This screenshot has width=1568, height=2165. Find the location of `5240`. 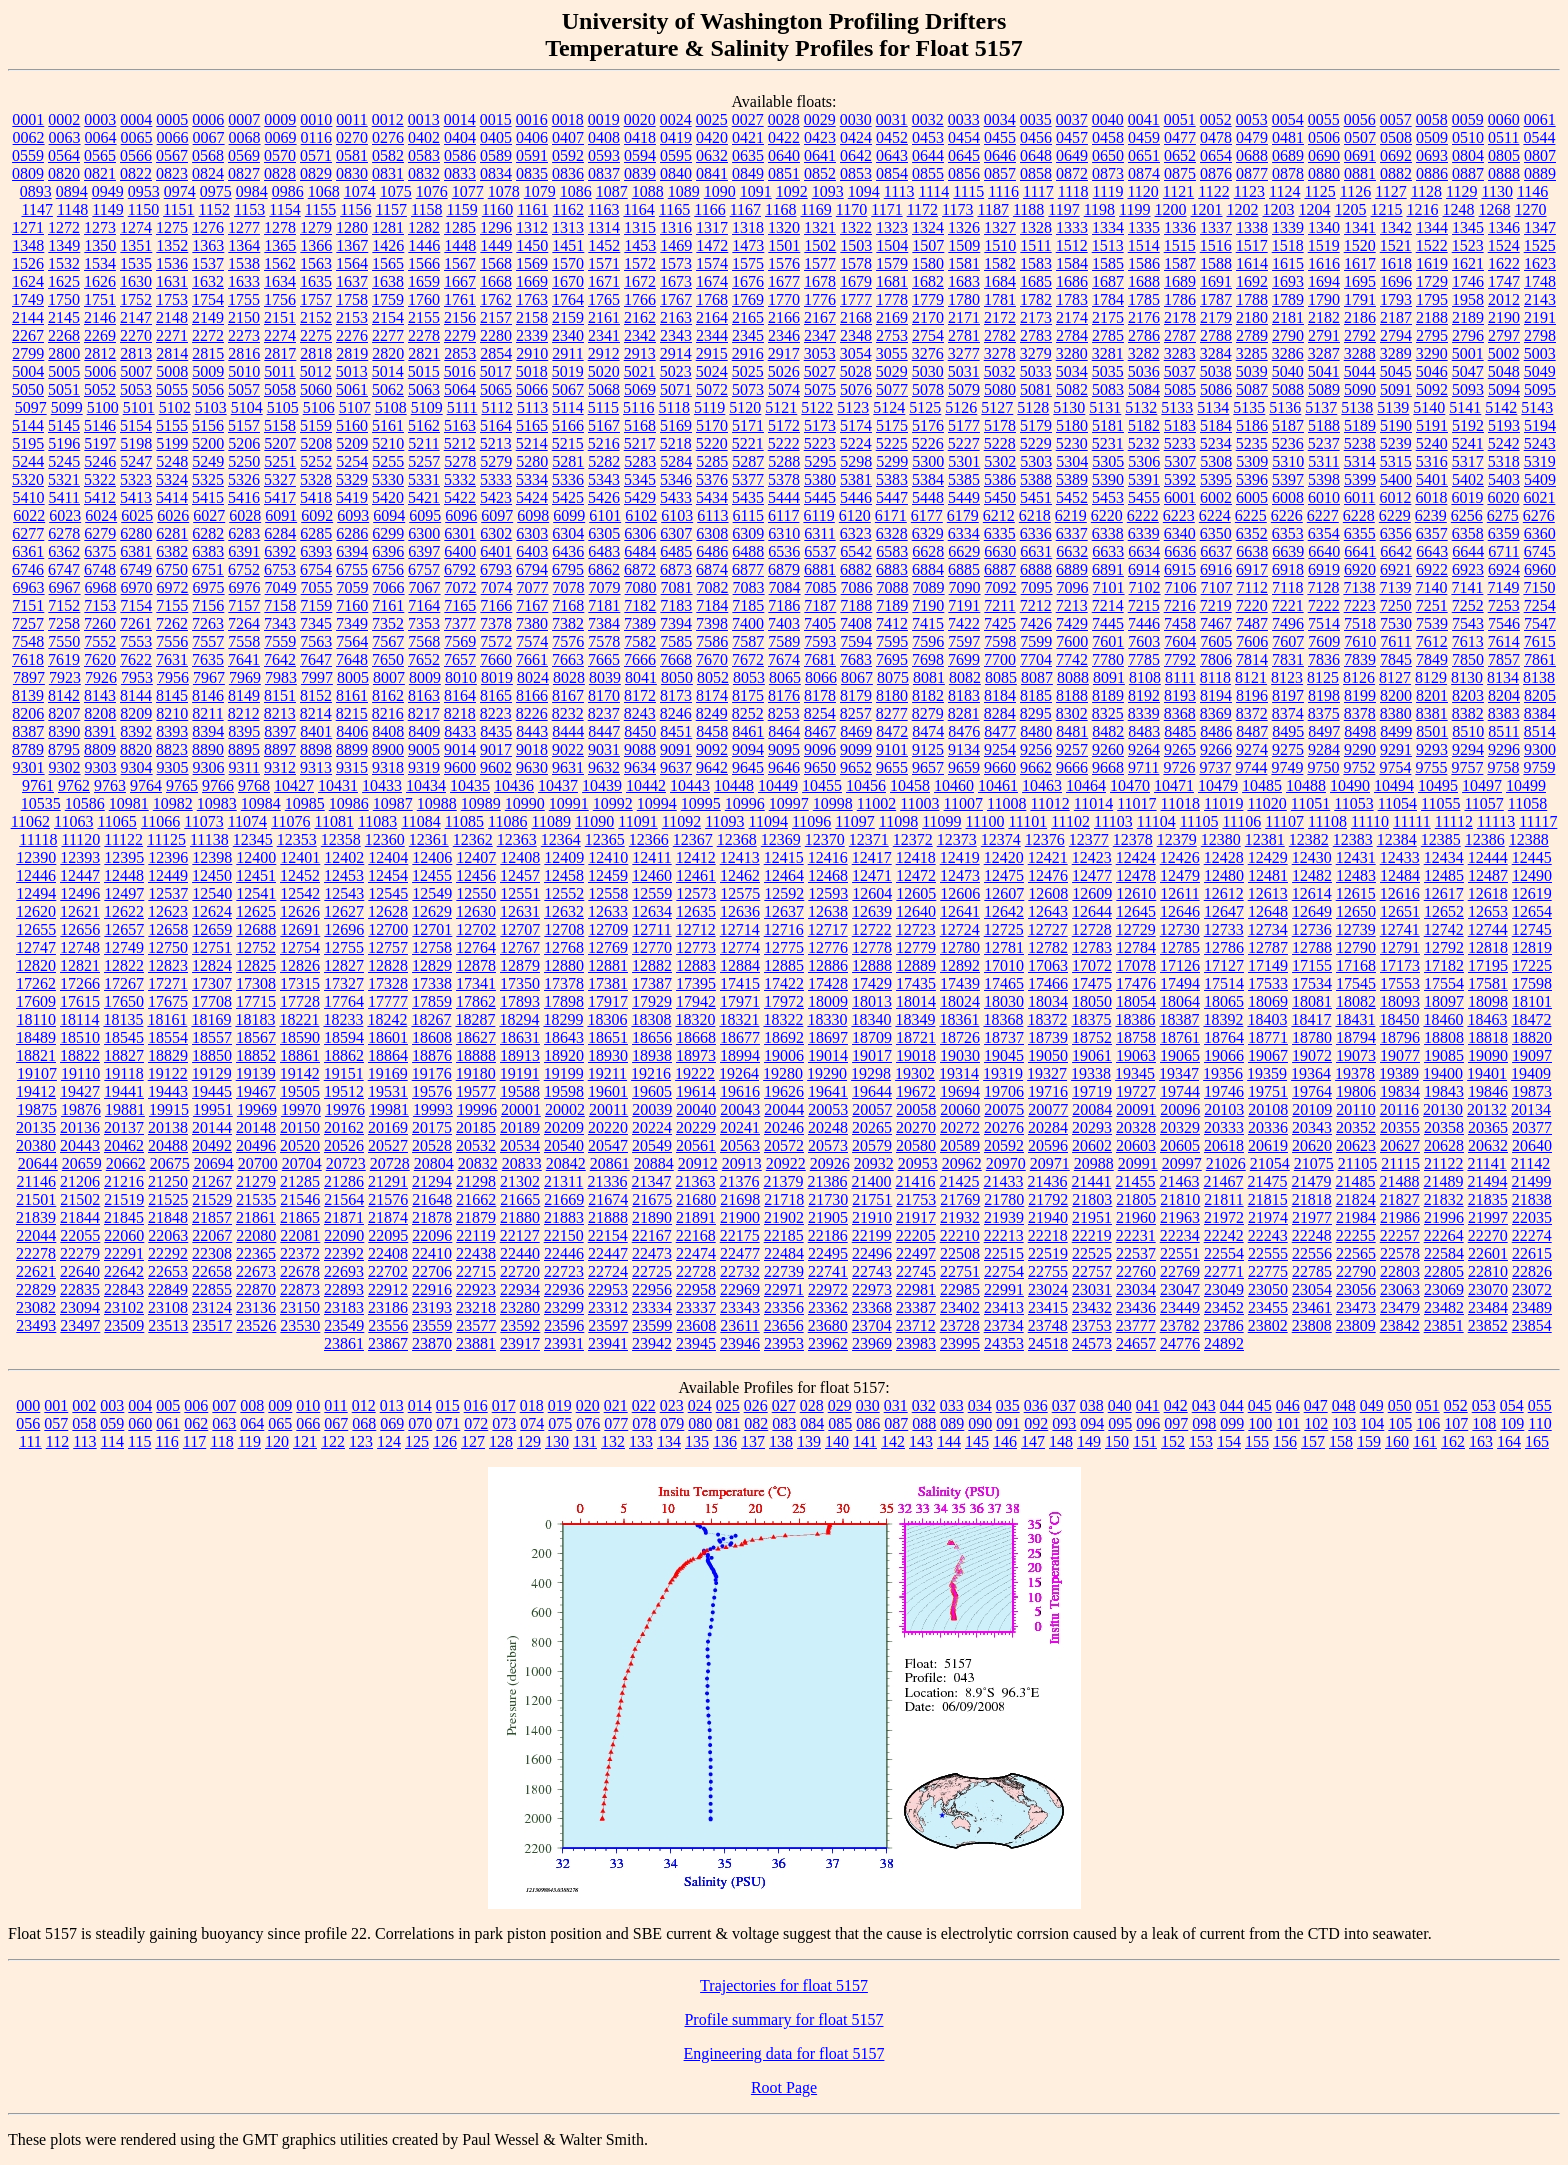

5240 is located at coordinates (1432, 443).